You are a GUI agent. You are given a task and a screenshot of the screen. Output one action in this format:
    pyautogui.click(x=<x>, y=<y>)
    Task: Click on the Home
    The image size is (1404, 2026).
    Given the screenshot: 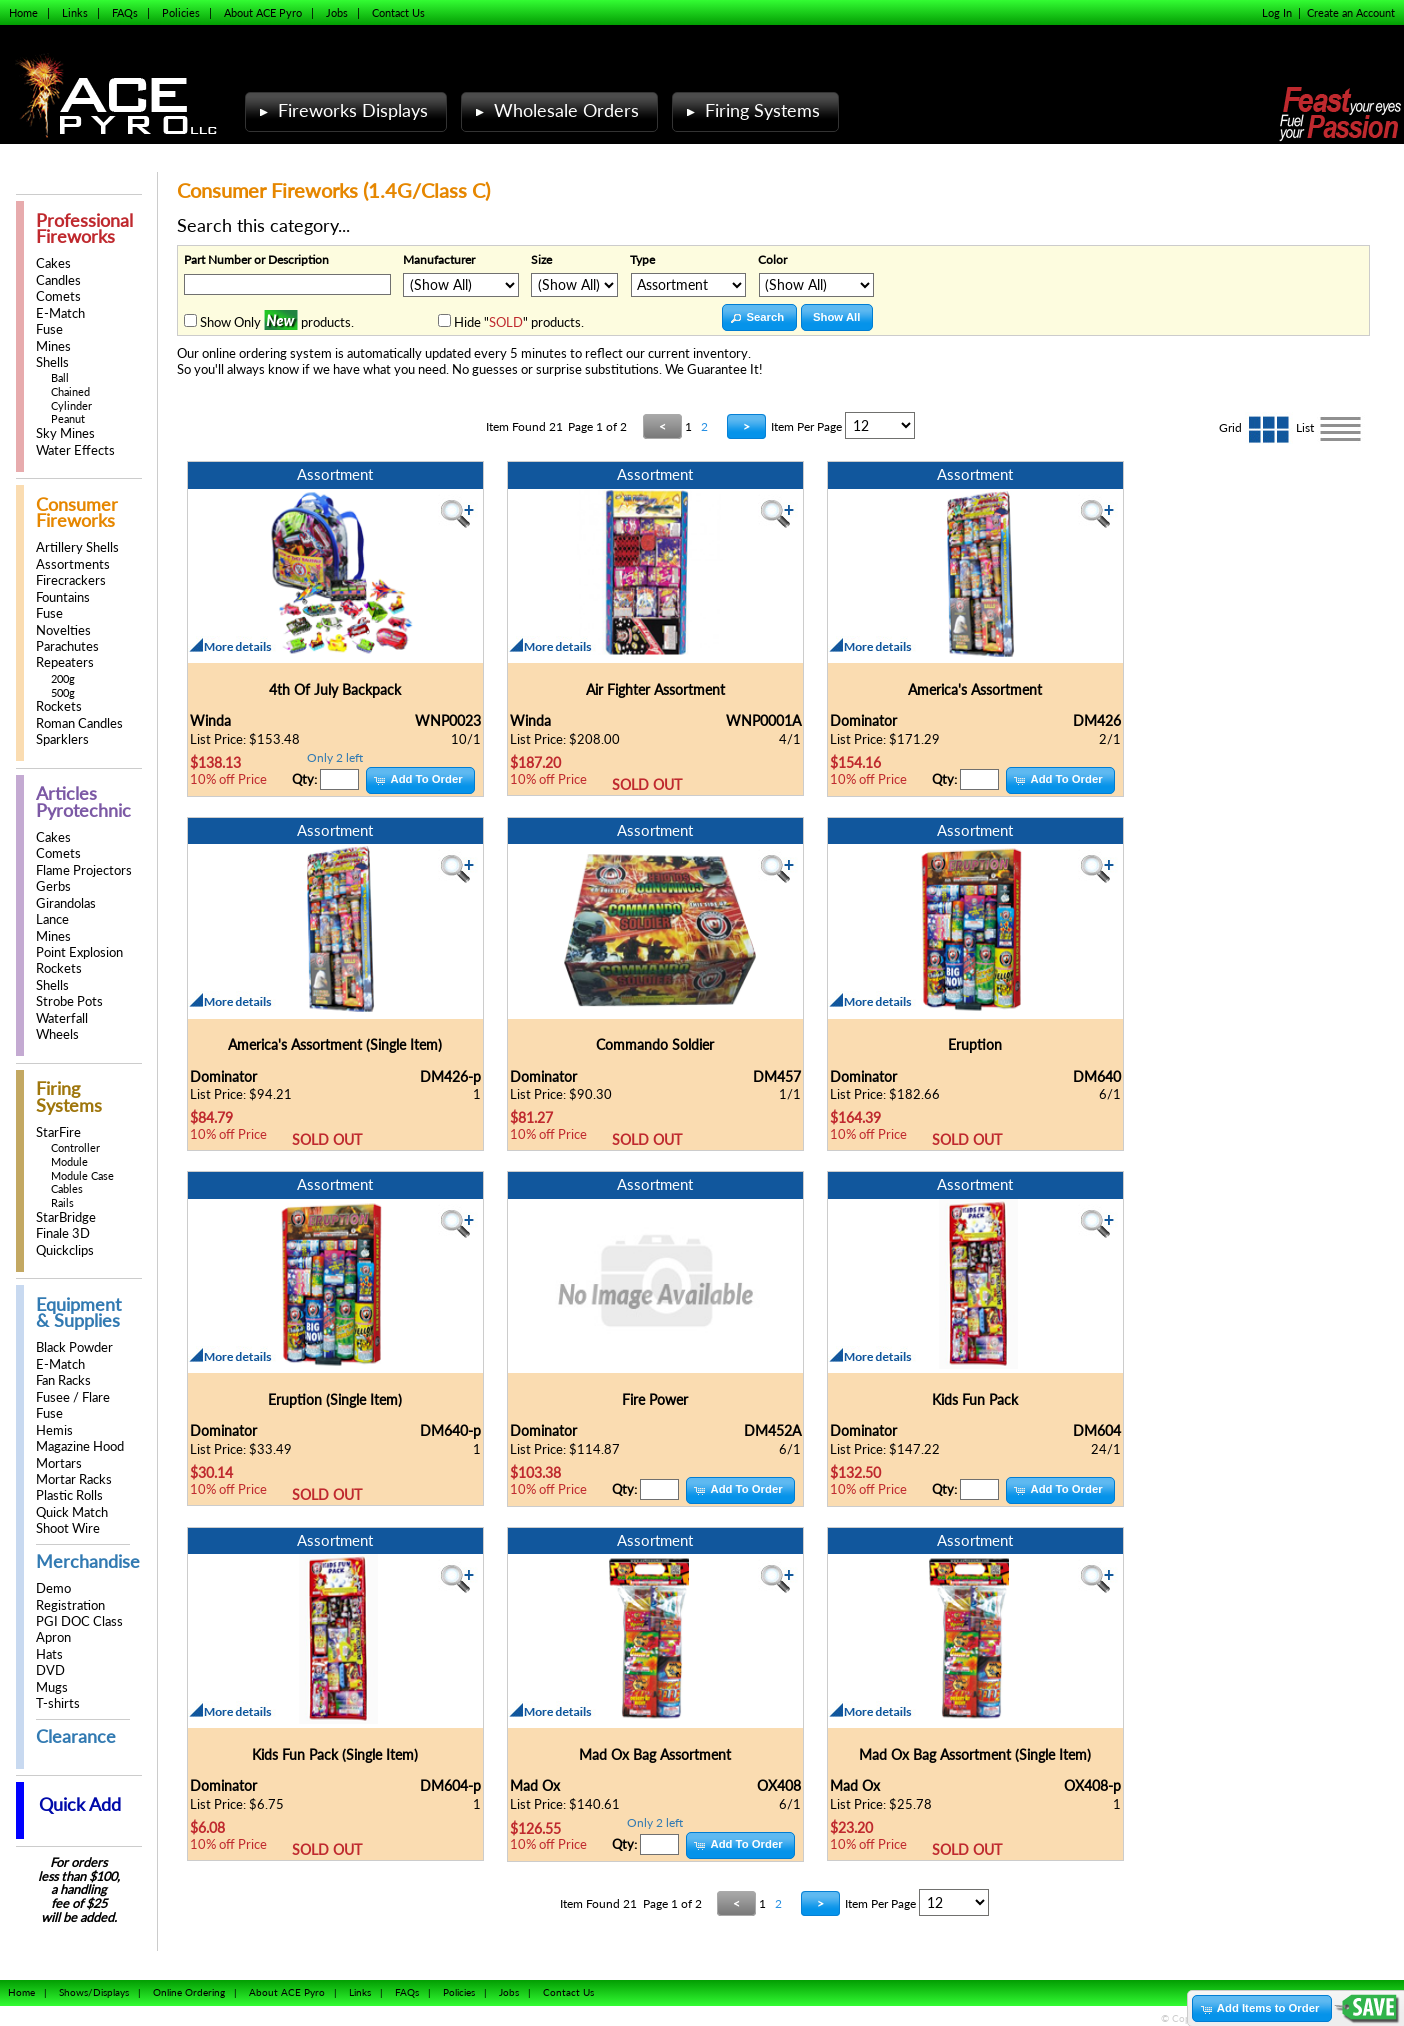 What is the action you would take?
    pyautogui.click(x=23, y=12)
    